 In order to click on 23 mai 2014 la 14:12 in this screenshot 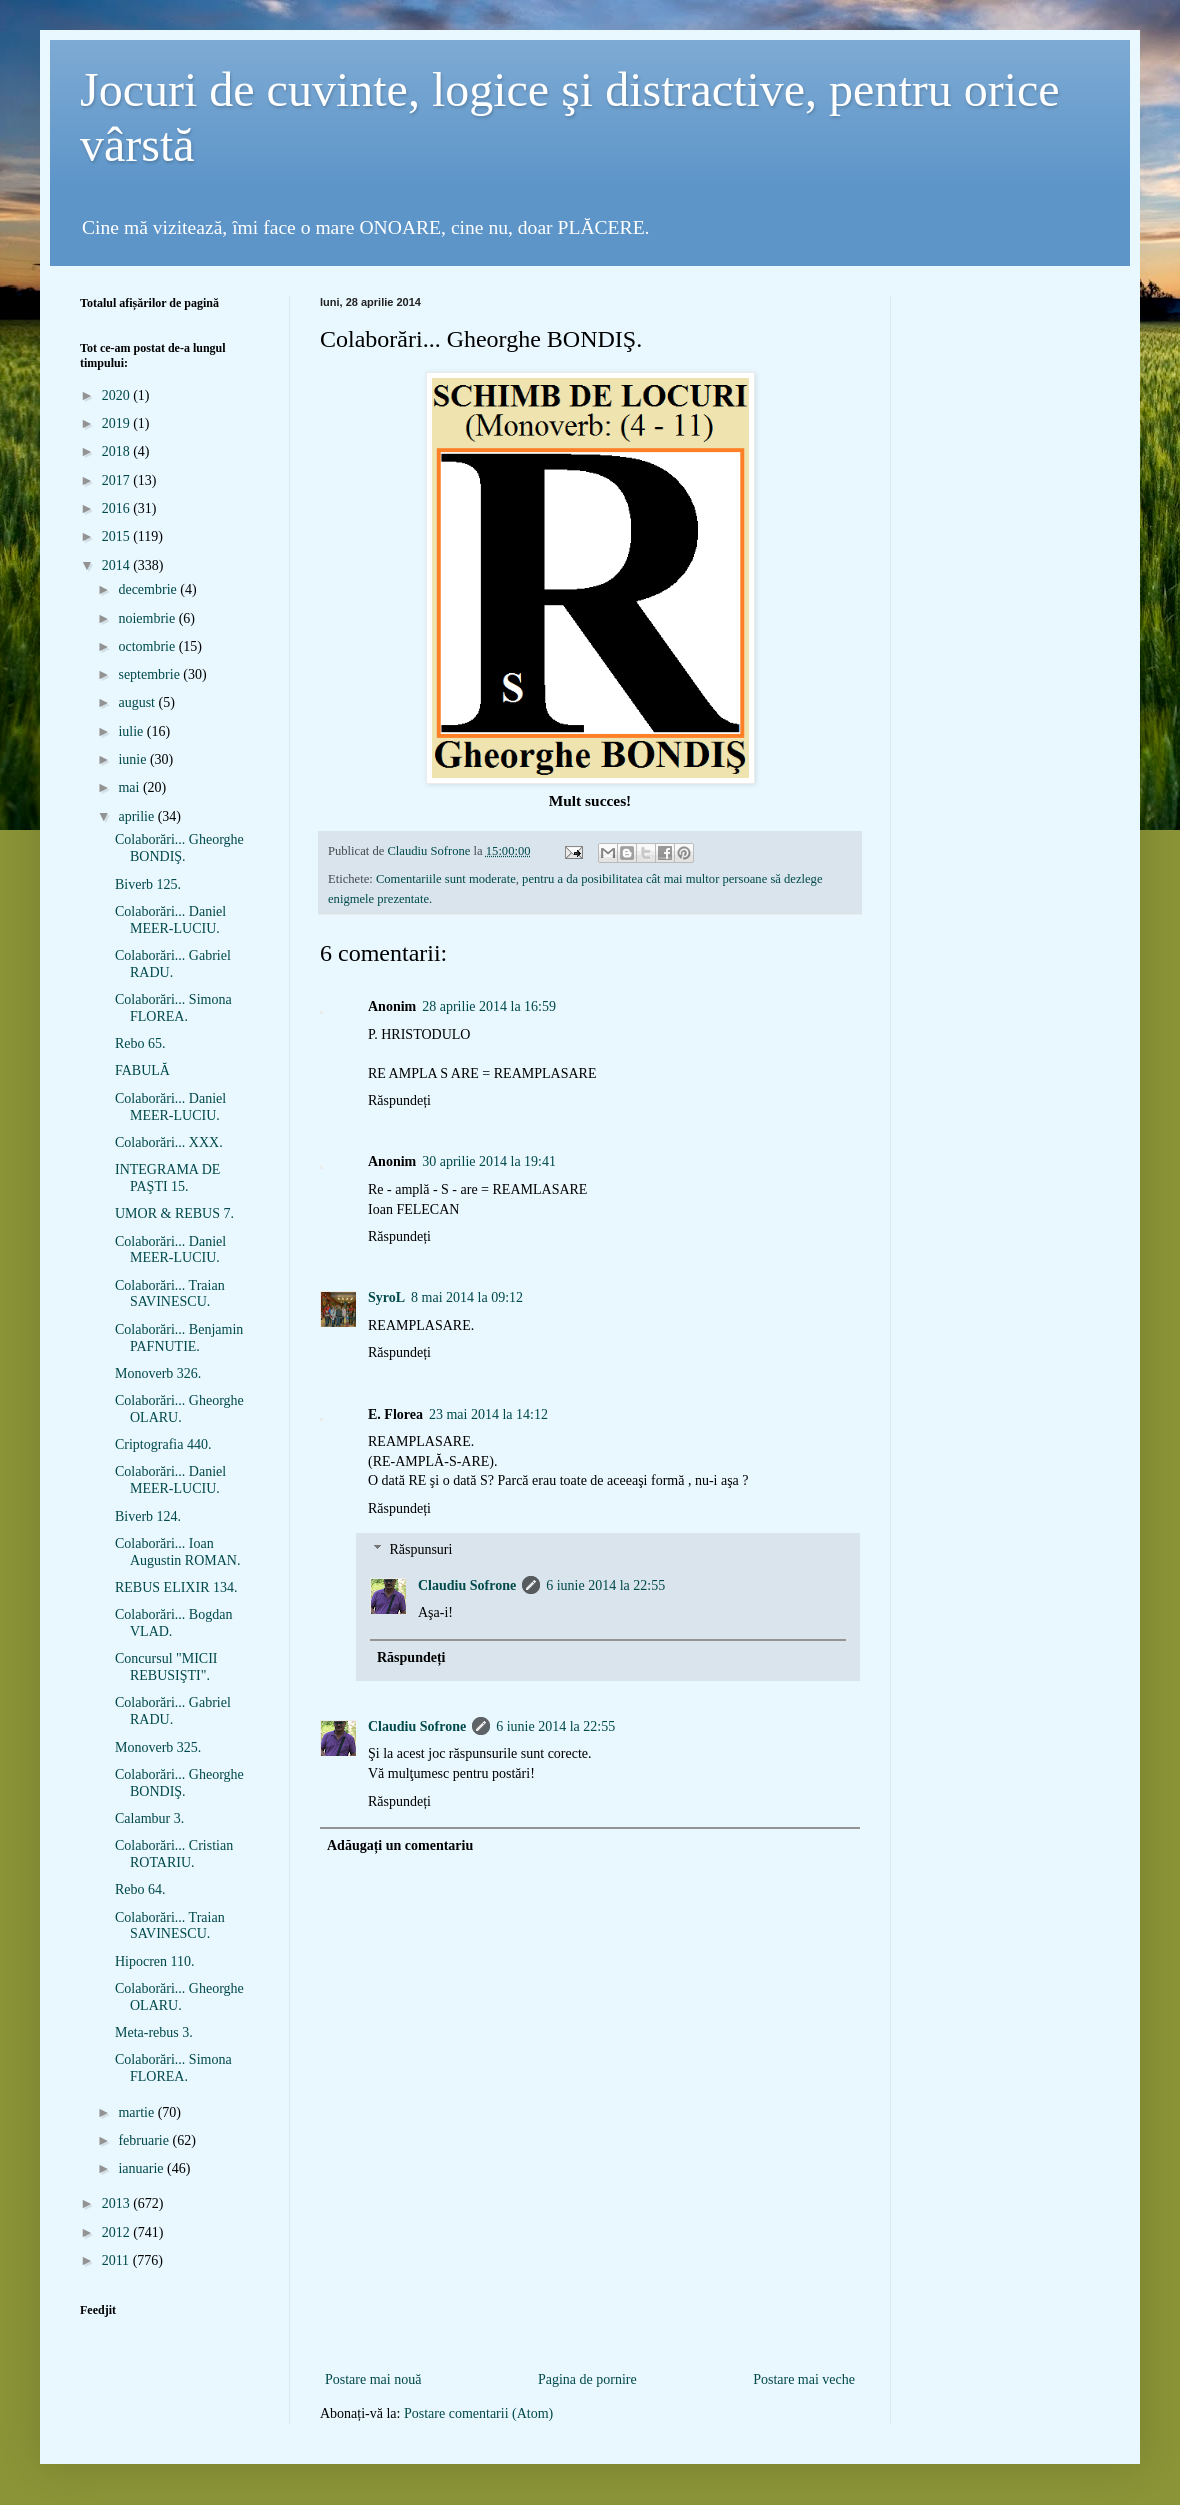, I will do `click(488, 1414)`.